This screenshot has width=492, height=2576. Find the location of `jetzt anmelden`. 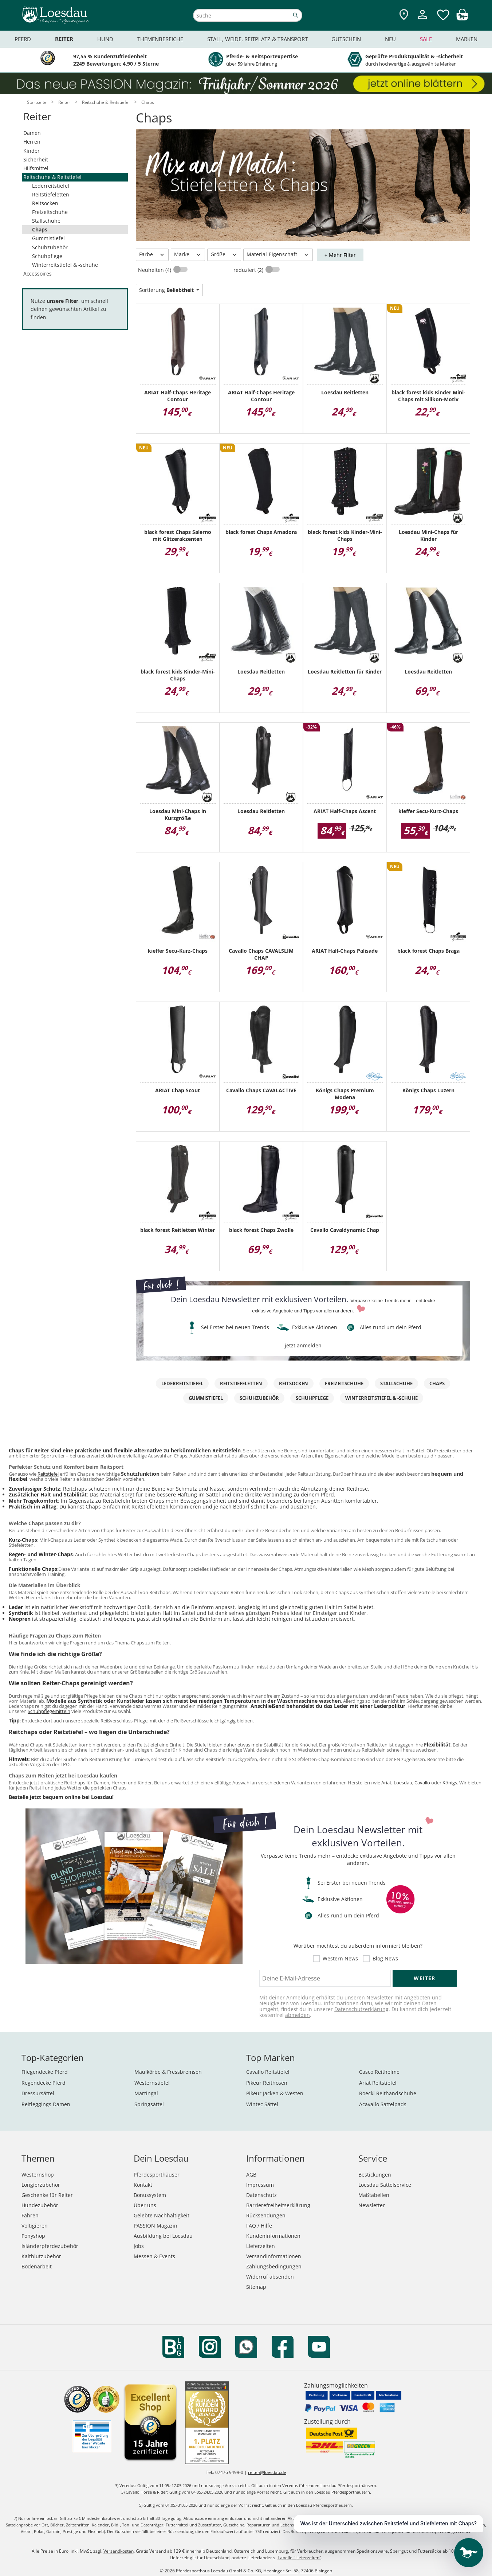

jetzt anmelden is located at coordinates (303, 1345).